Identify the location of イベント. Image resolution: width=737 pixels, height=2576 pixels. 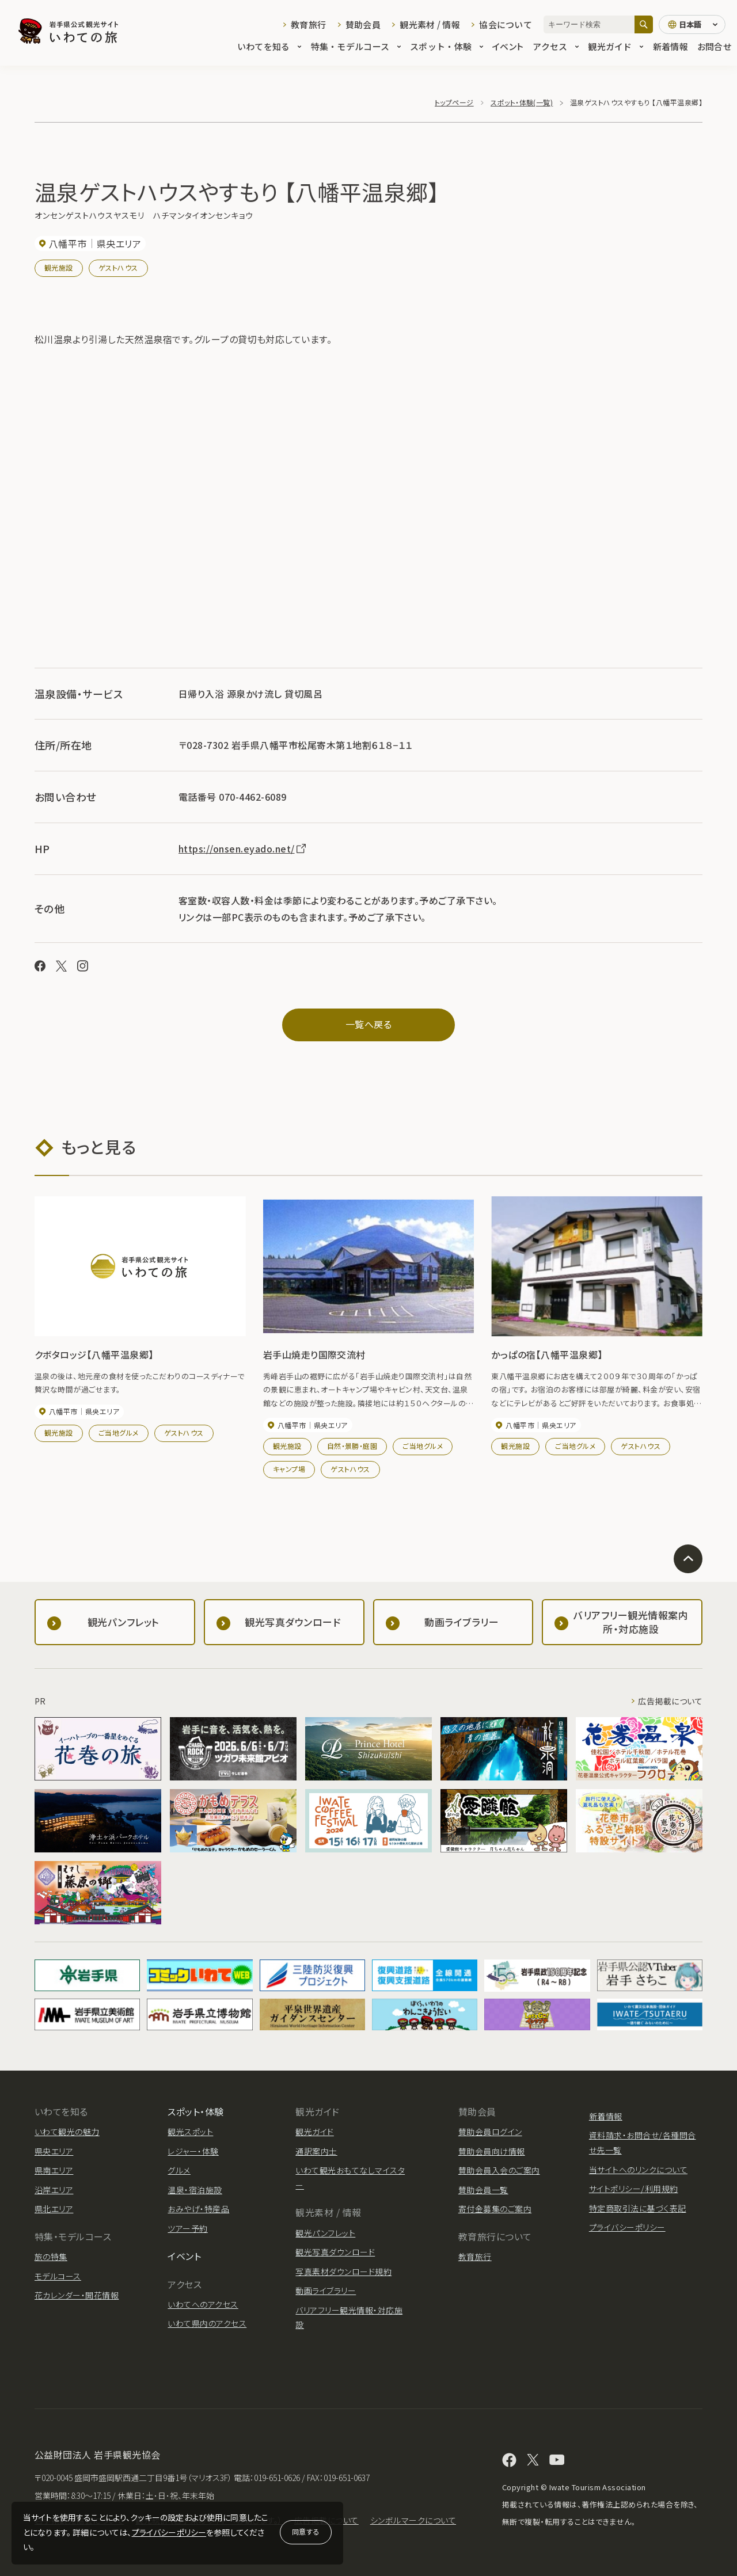
(507, 47).